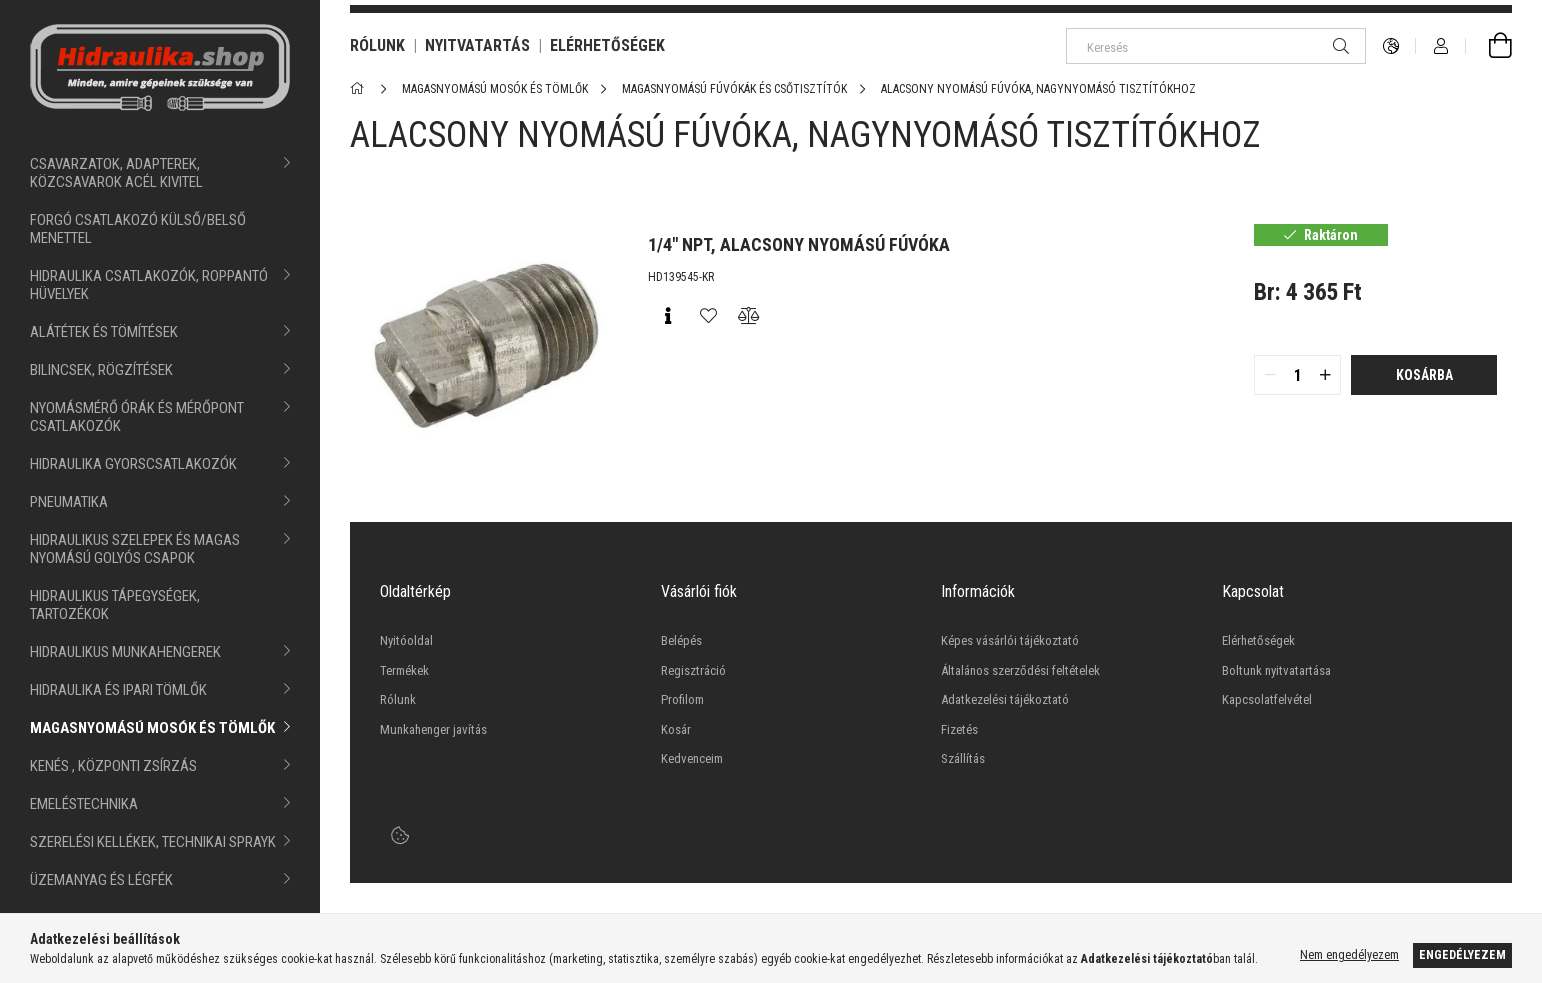  Describe the element at coordinates (398, 699) in the screenshot. I see `Rólunk` at that location.